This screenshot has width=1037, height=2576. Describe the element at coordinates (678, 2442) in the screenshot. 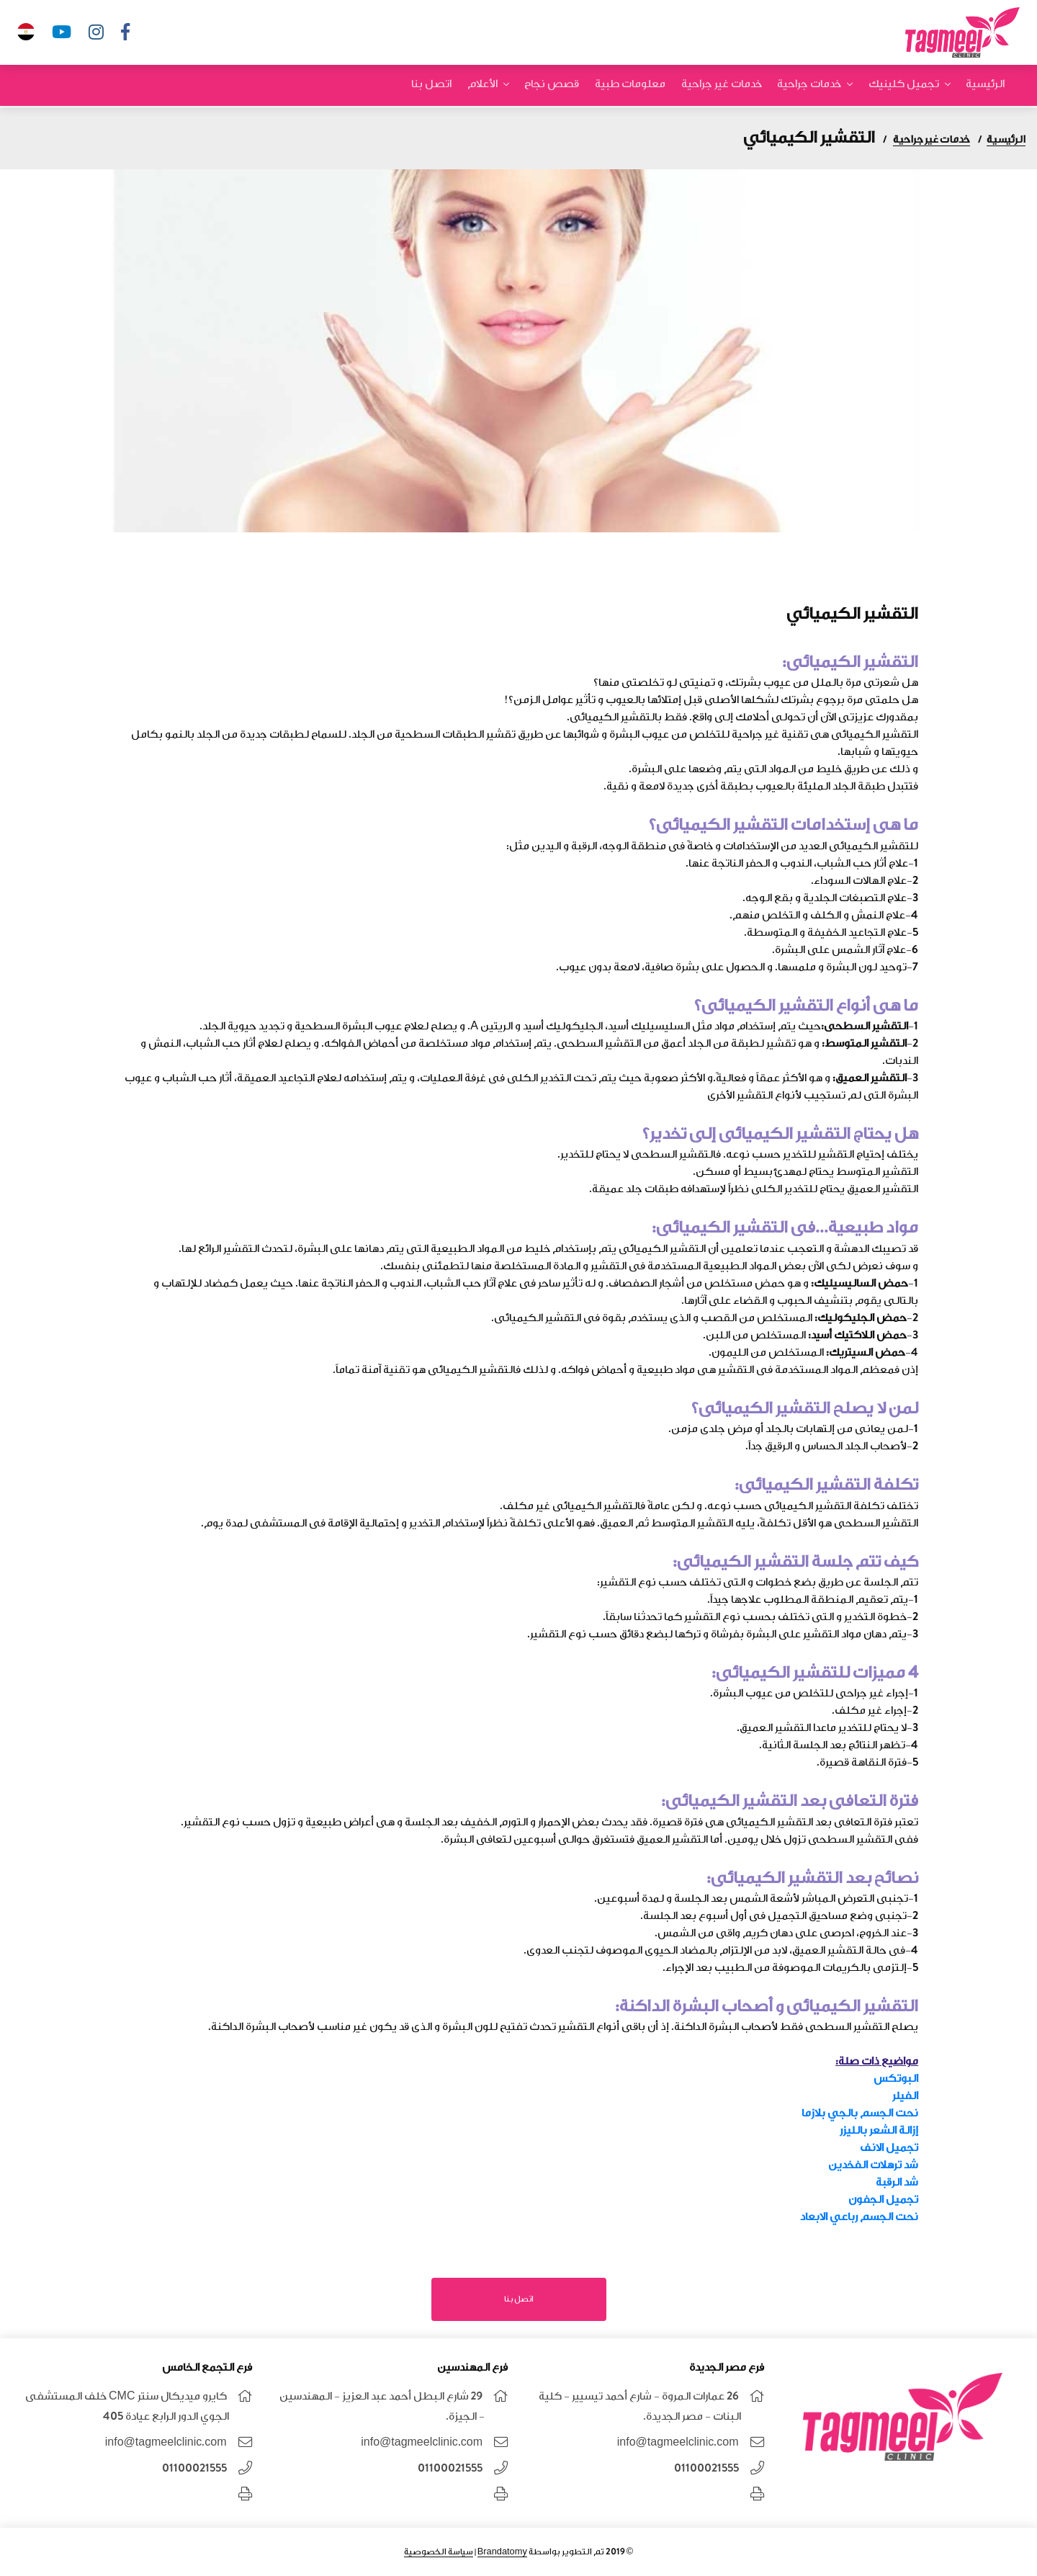

I see `info@tagmeelclinic.com` at that location.